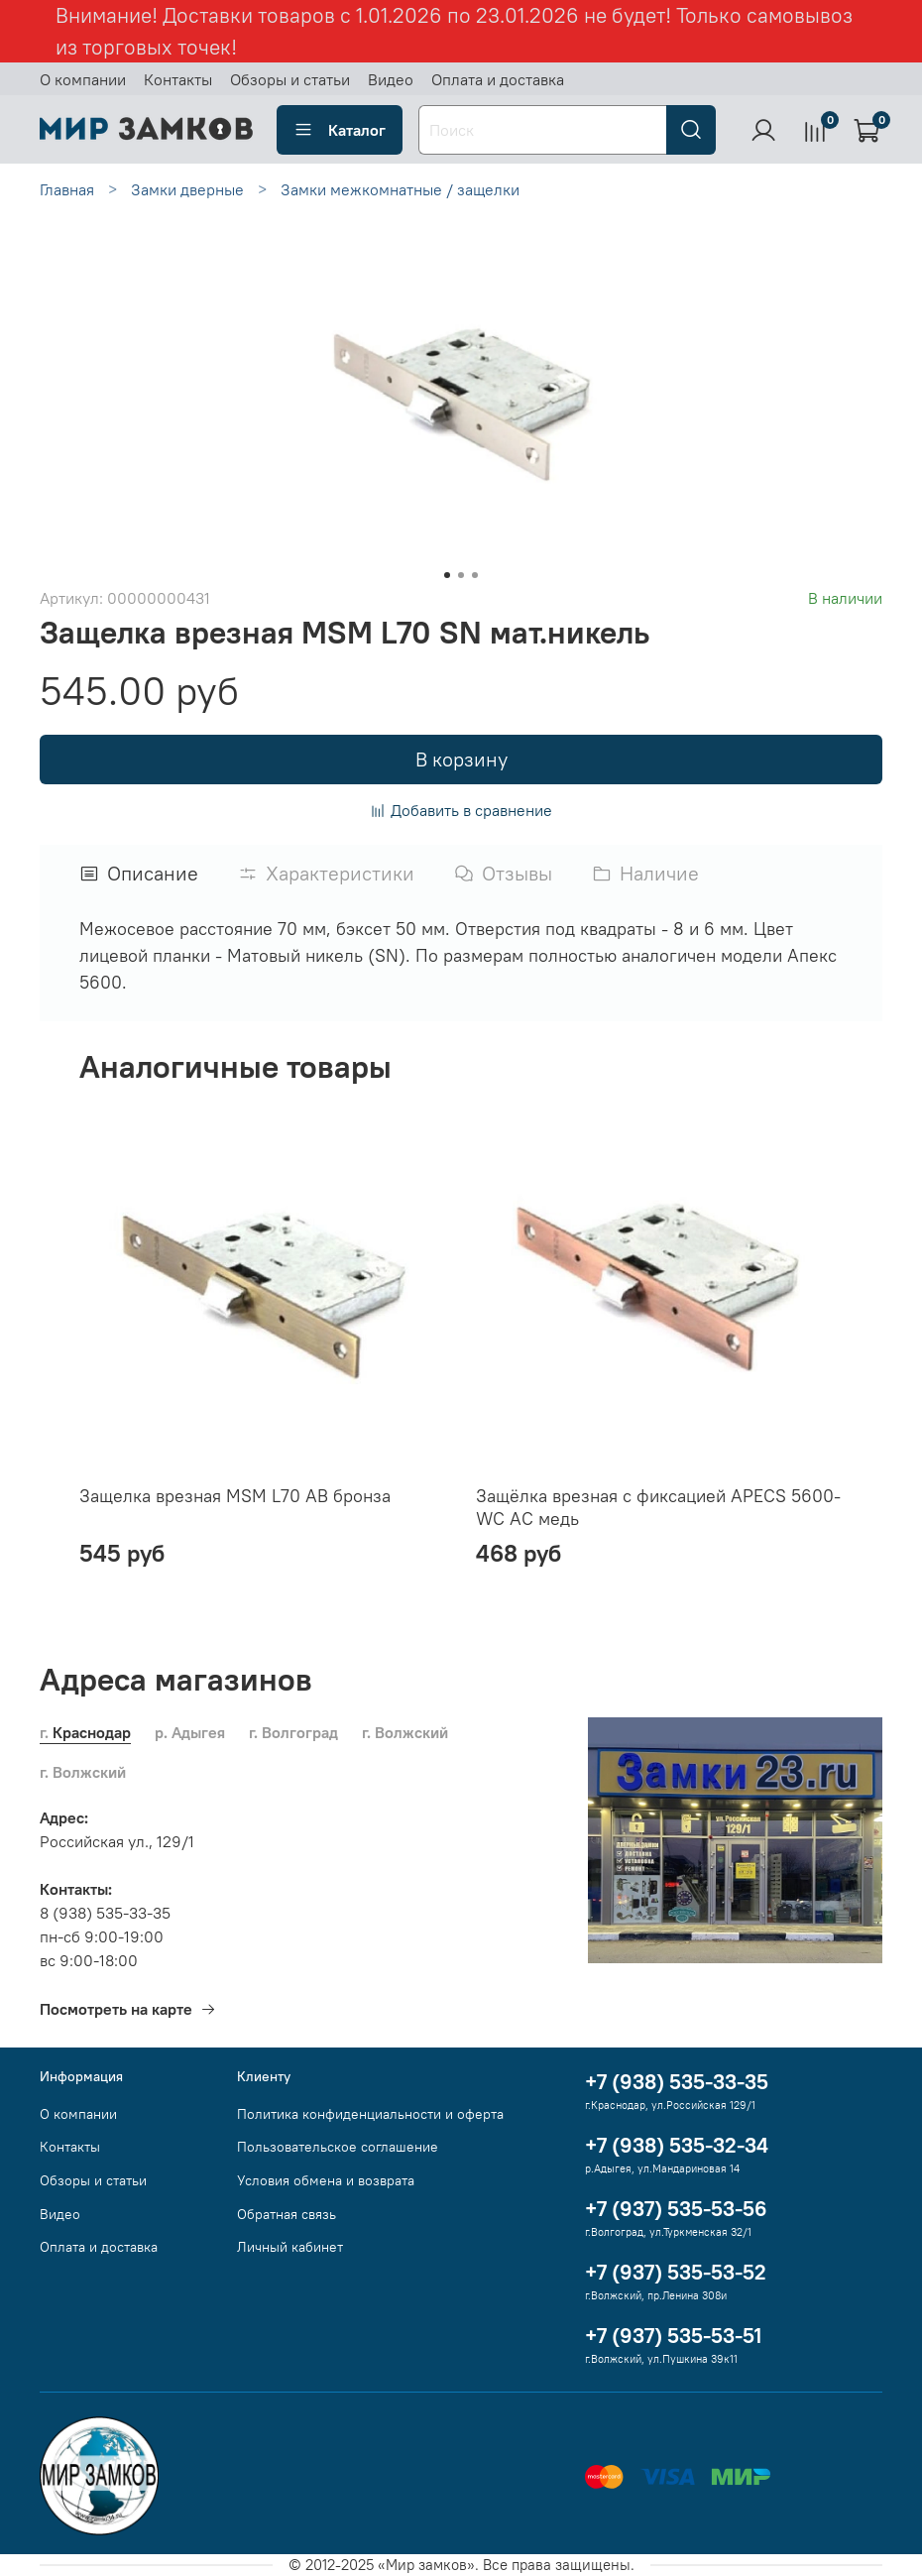 The width and height of the screenshot is (922, 2576). What do you see at coordinates (178, 79) in the screenshot?
I see `Контакты` at bounding box center [178, 79].